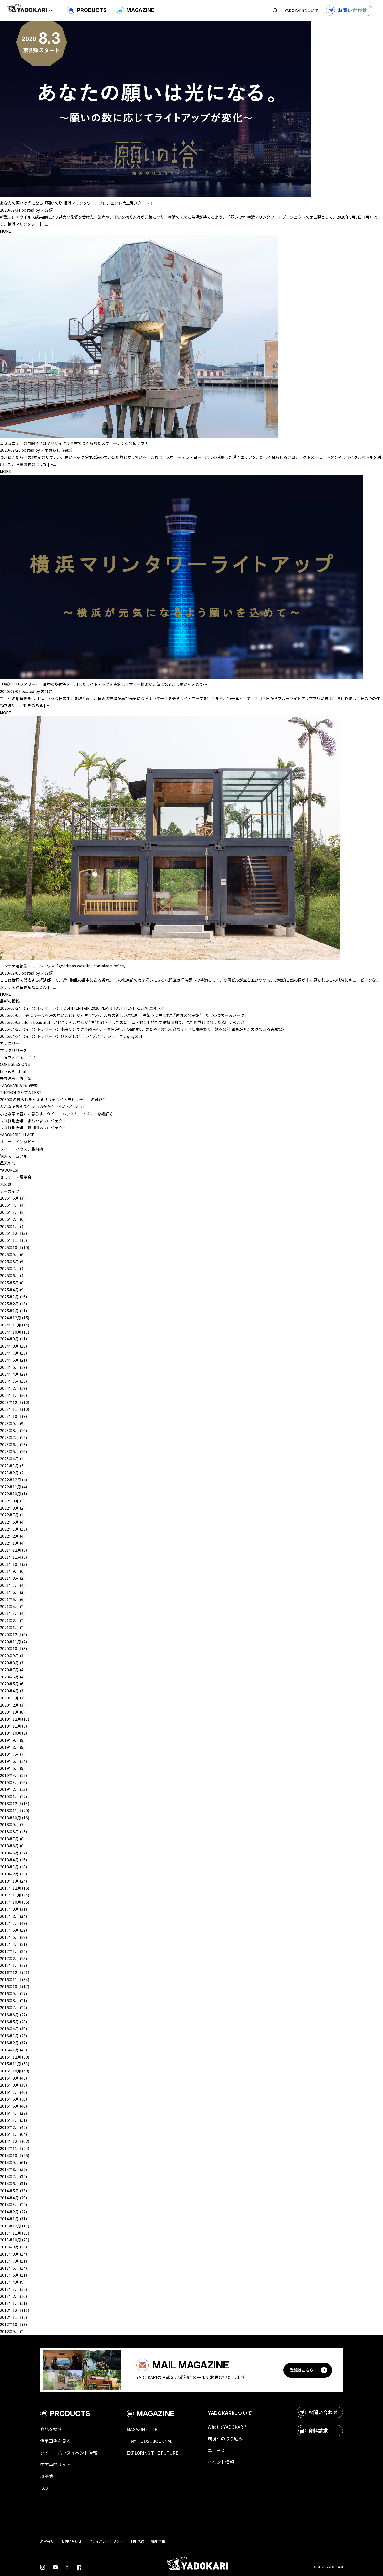 The width and height of the screenshot is (383, 2576). I want to click on 2013年6月, so click(9, 2268).